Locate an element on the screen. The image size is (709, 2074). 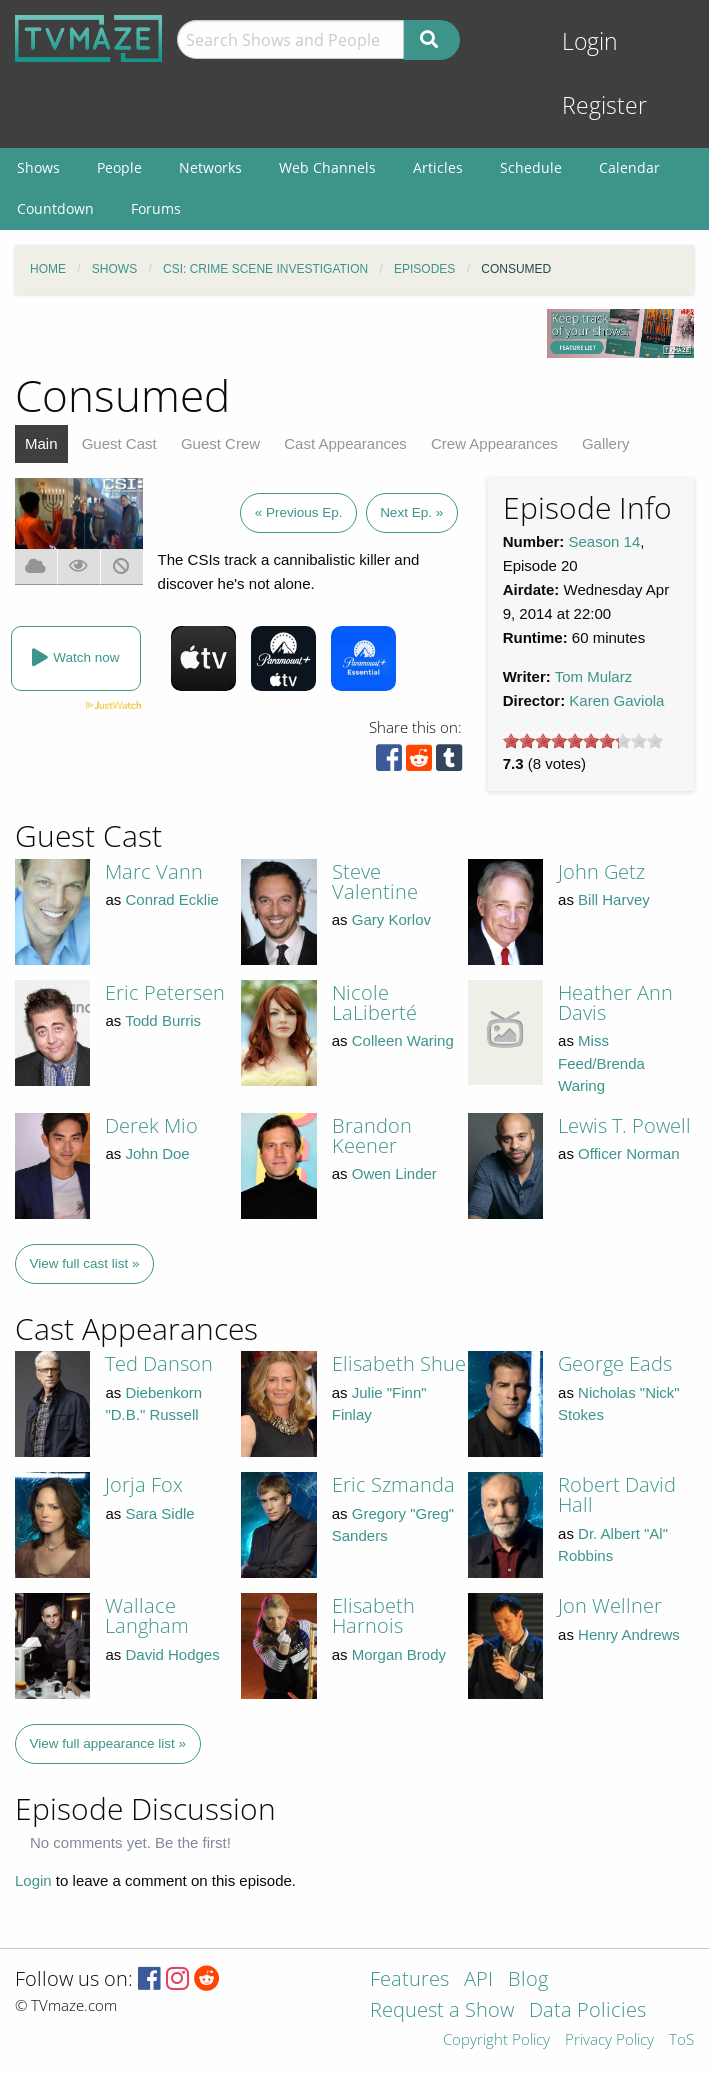
Guest Cast is located at coordinates (119, 443).